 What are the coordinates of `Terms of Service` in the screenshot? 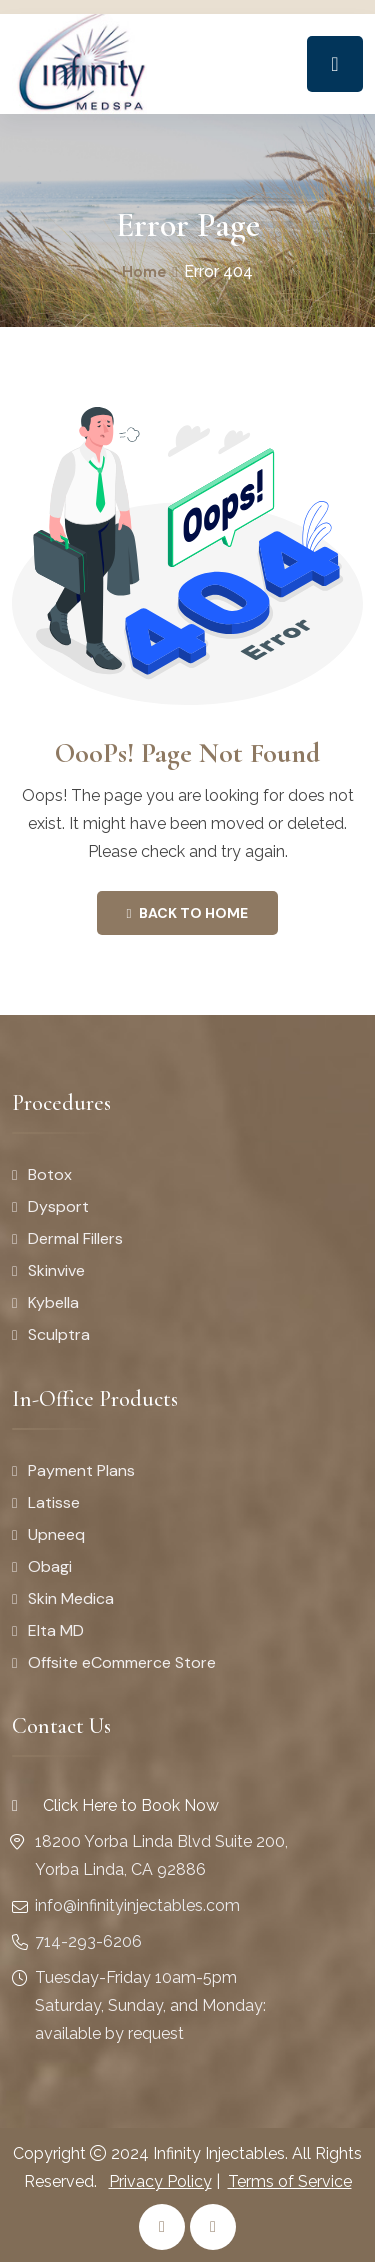 It's located at (290, 2181).